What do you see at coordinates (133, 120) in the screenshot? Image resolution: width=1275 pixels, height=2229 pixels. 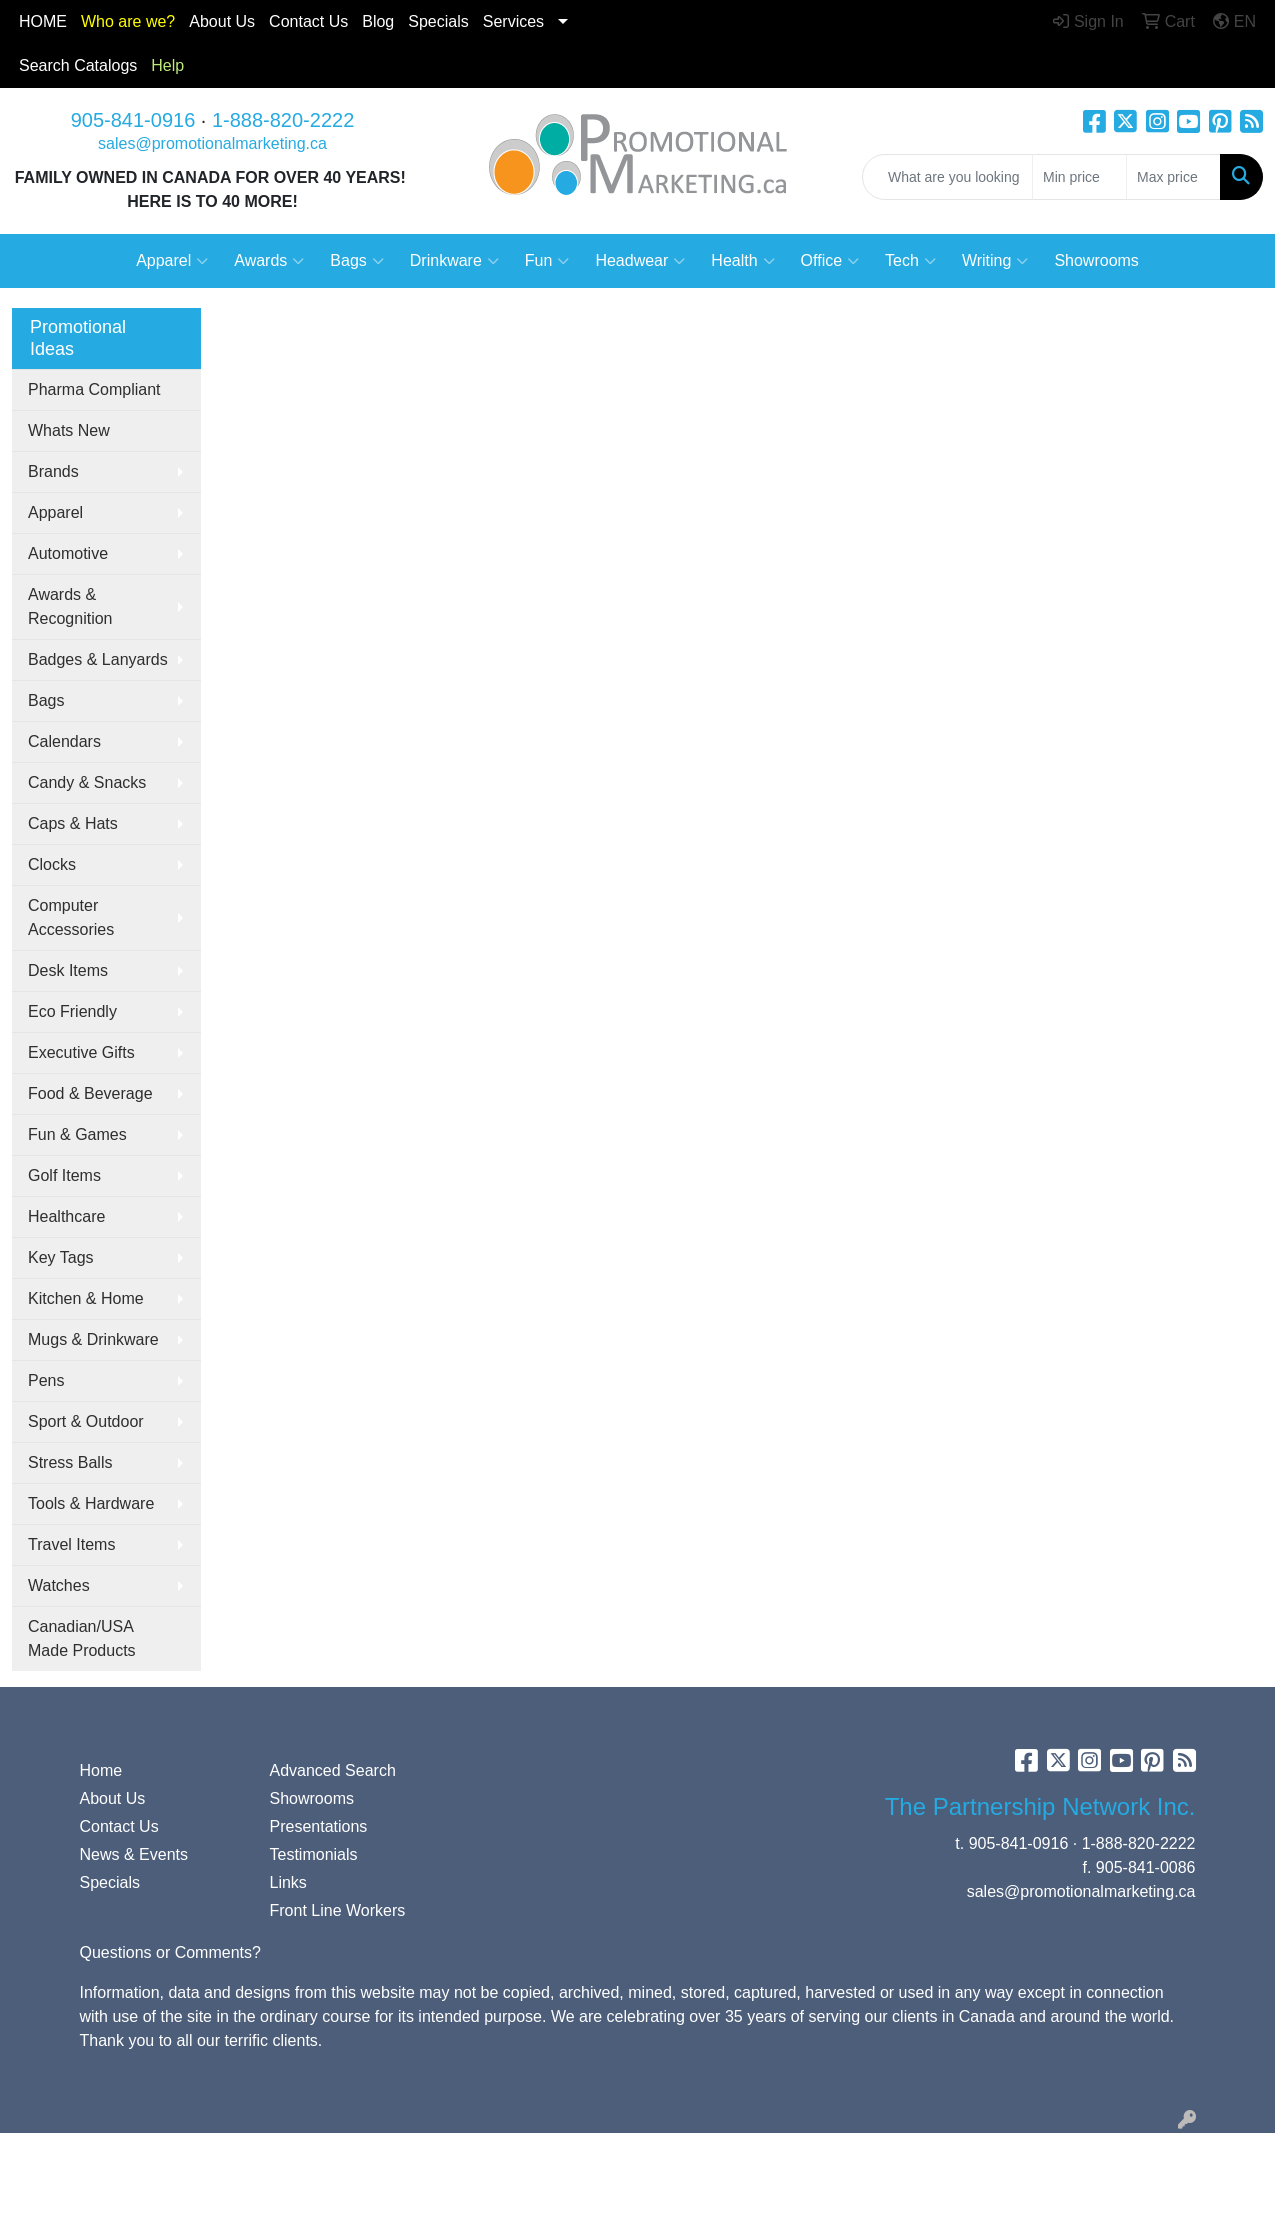 I see `905-841-0916` at bounding box center [133, 120].